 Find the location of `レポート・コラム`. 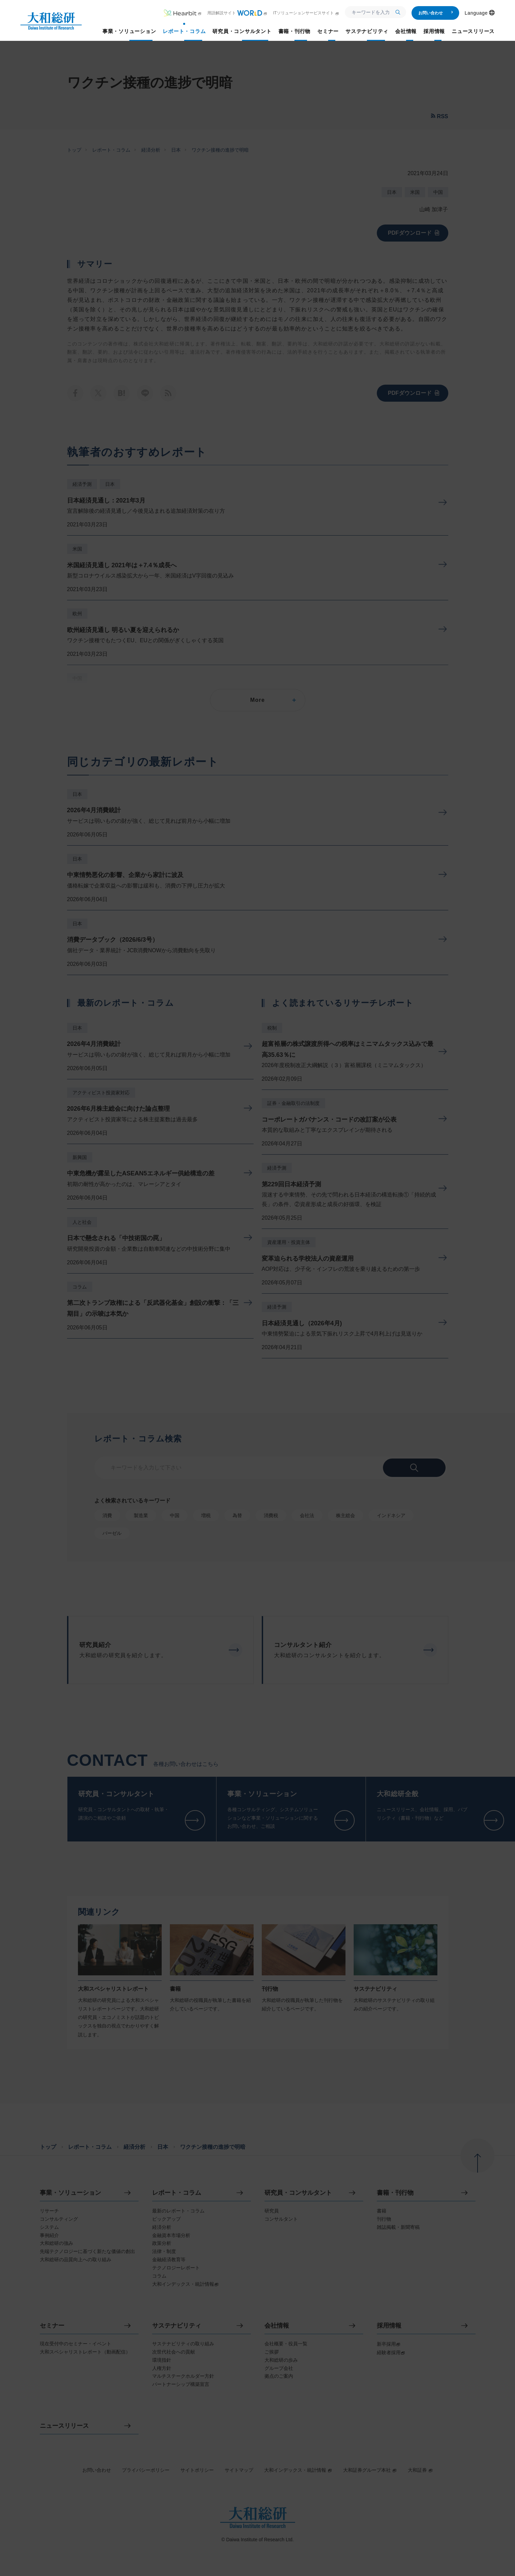

レポート・コラム is located at coordinates (111, 150).